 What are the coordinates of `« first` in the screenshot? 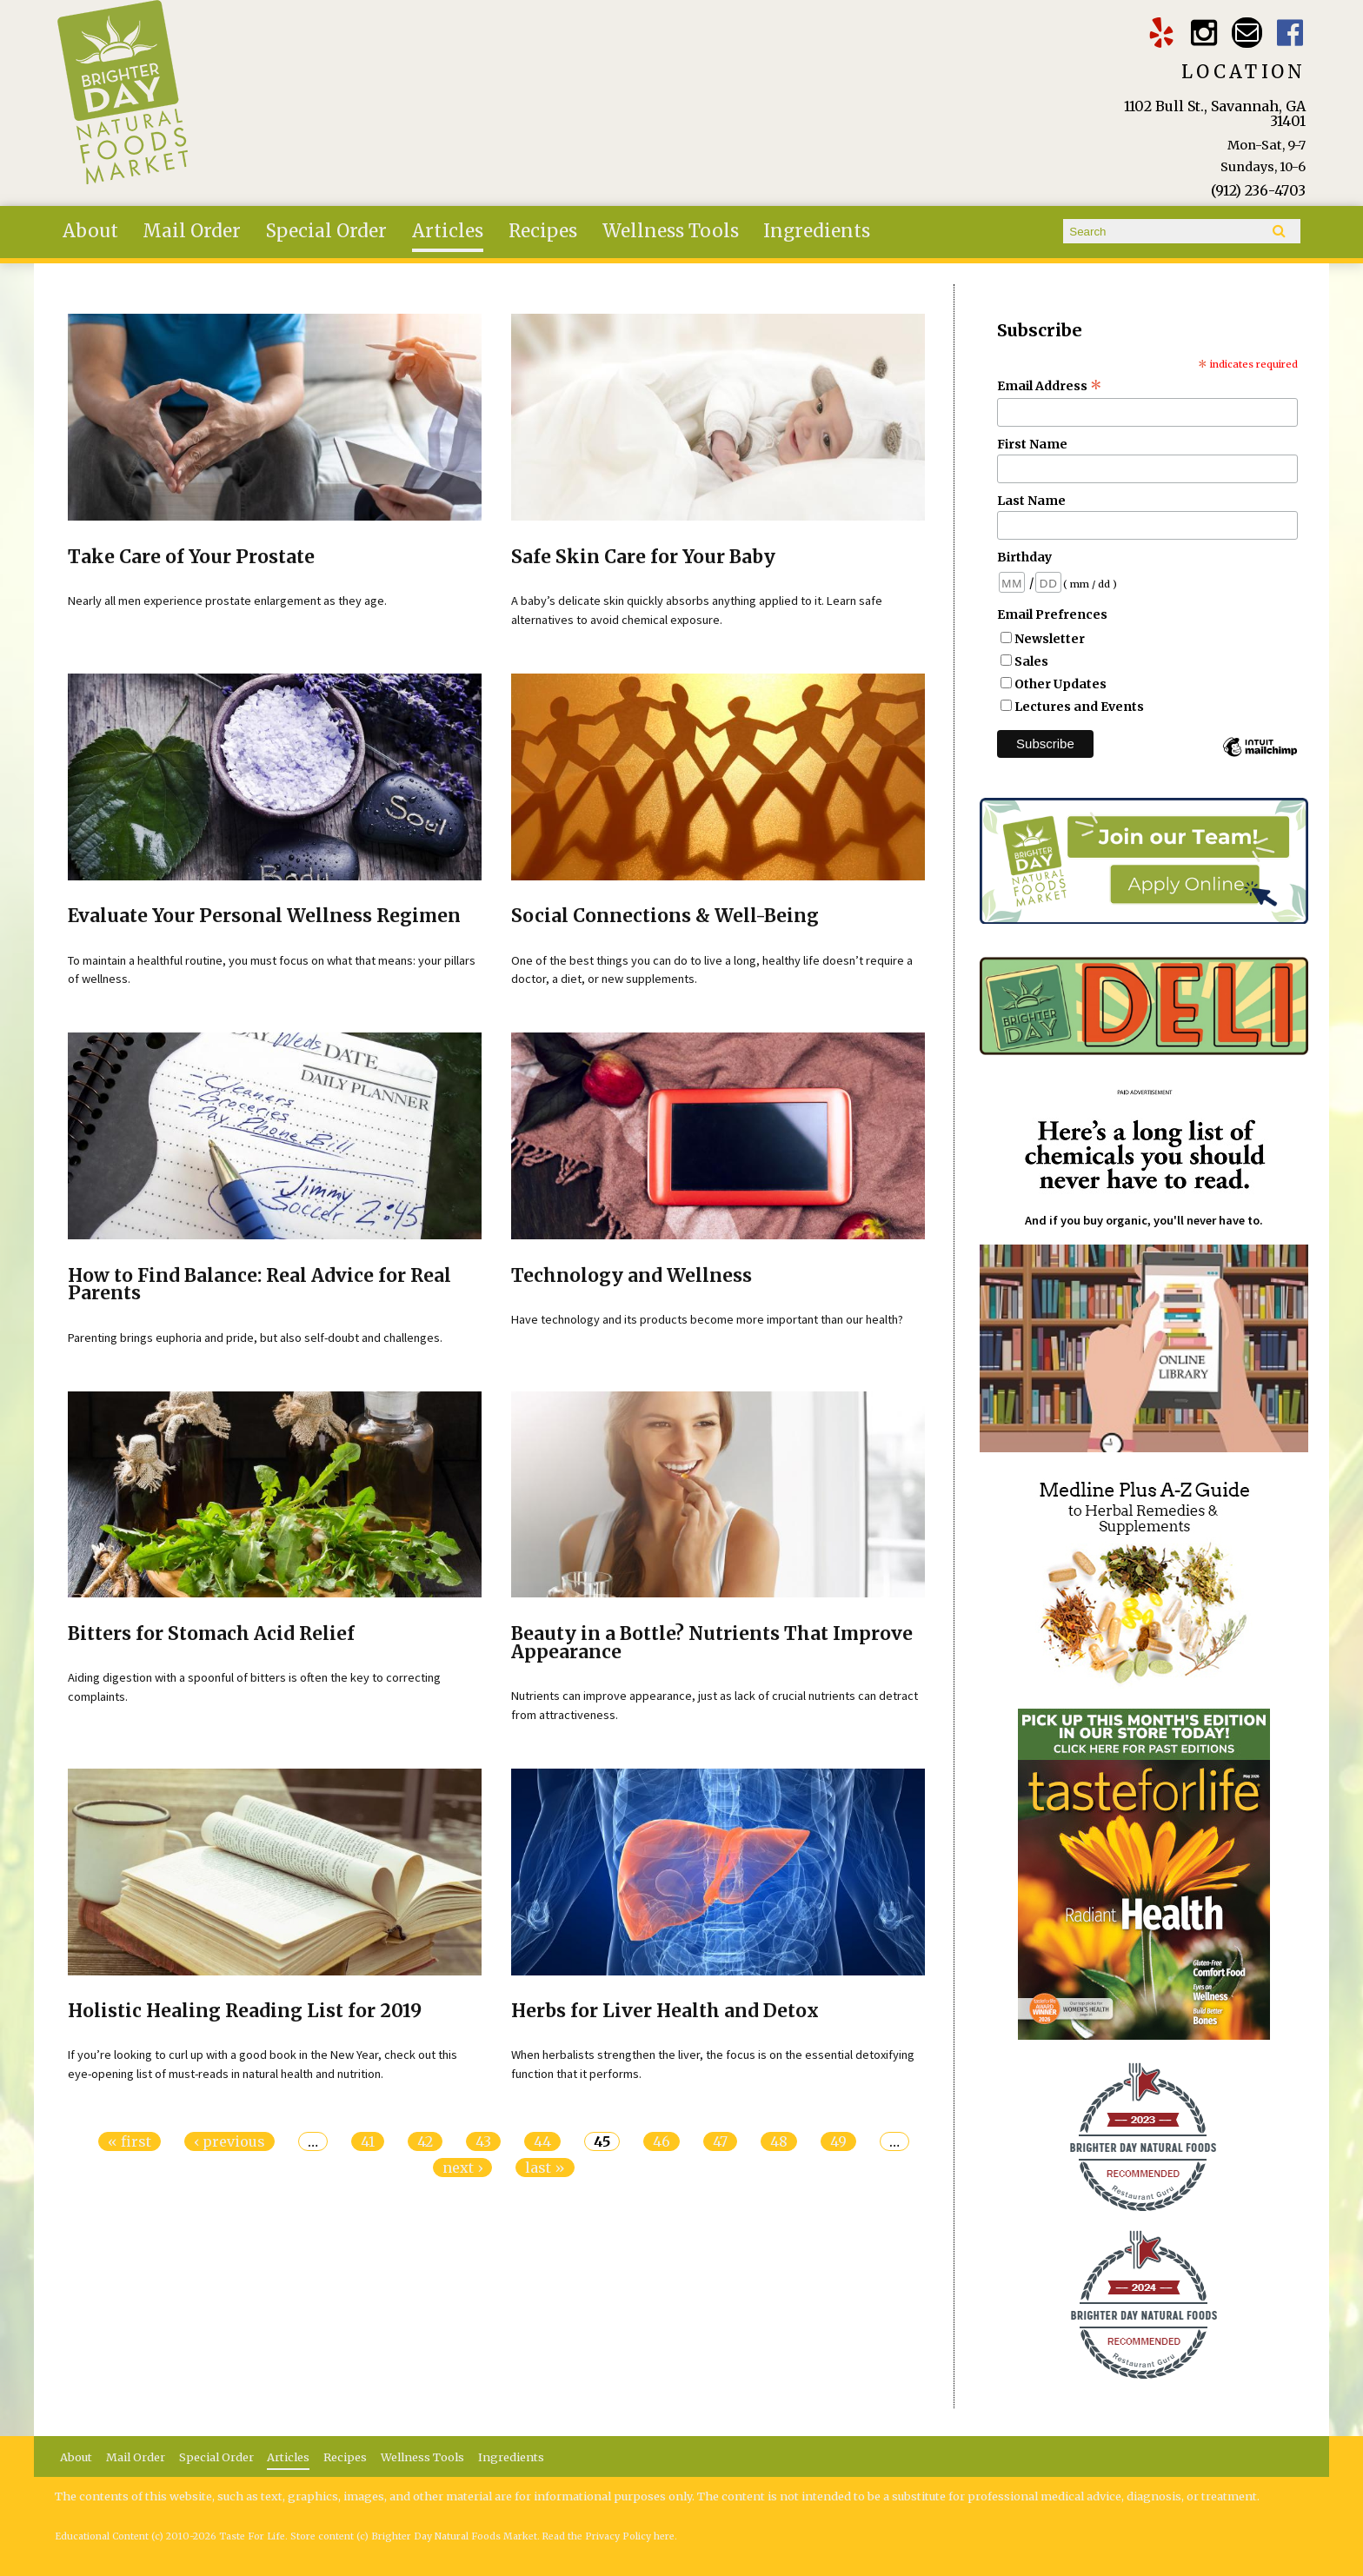 It's located at (129, 2141).